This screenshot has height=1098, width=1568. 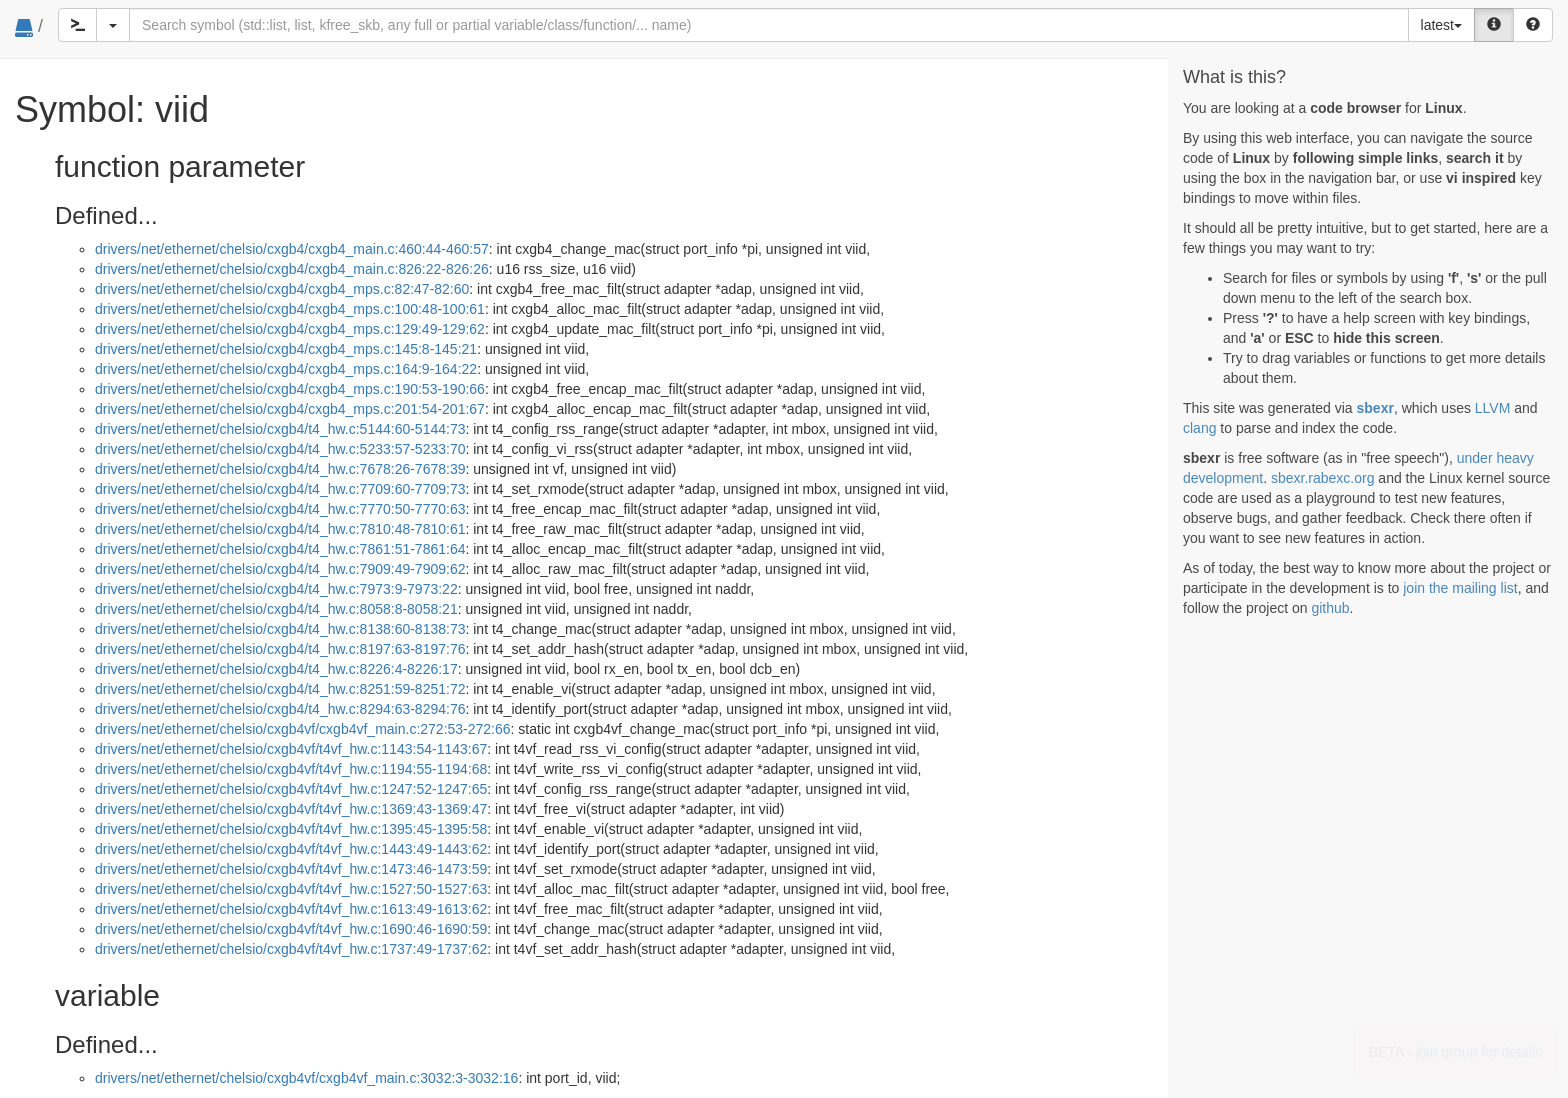 I want to click on drivers/net/ethernet/chelsio/cxgb4/cxgb4_mps.c:190:53-190:66, so click(x=290, y=389).